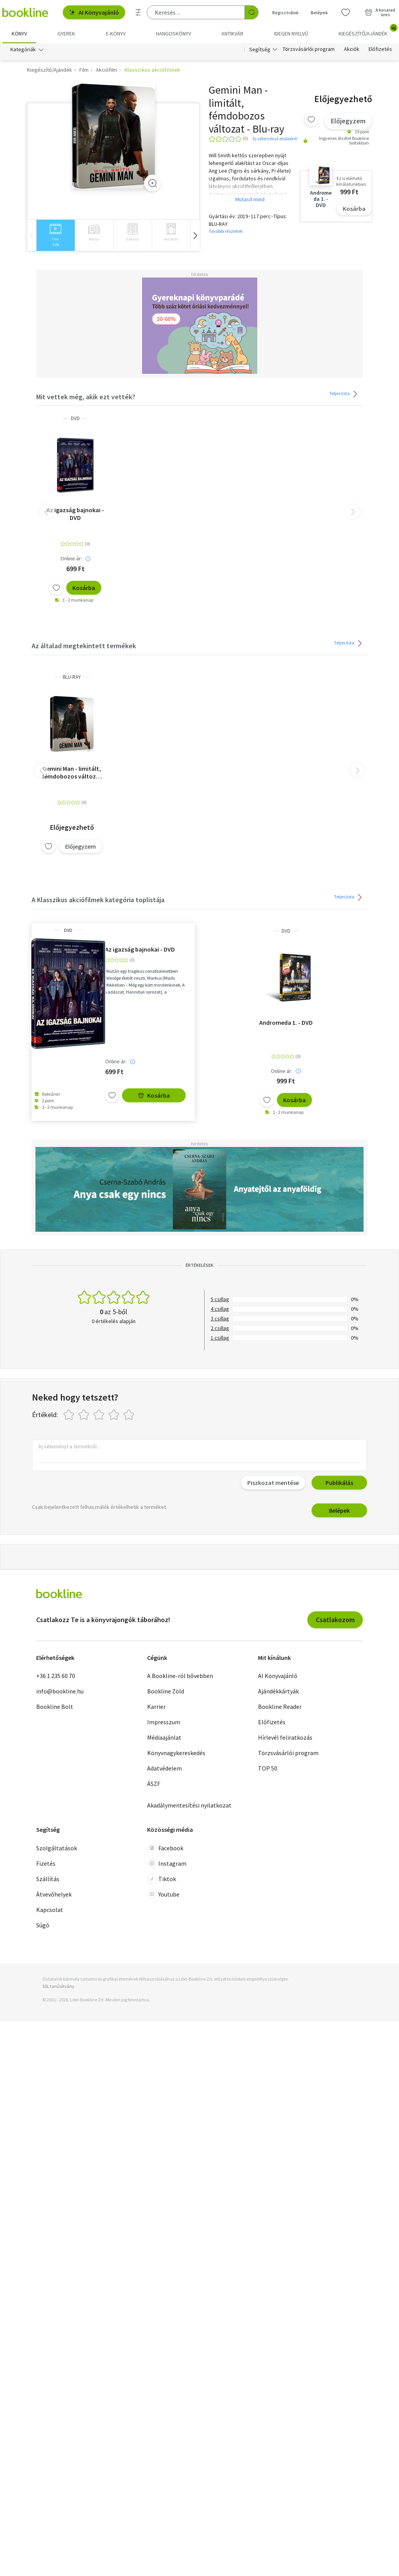  What do you see at coordinates (94, 12) in the screenshot?
I see `AI Könyvajánló` at bounding box center [94, 12].